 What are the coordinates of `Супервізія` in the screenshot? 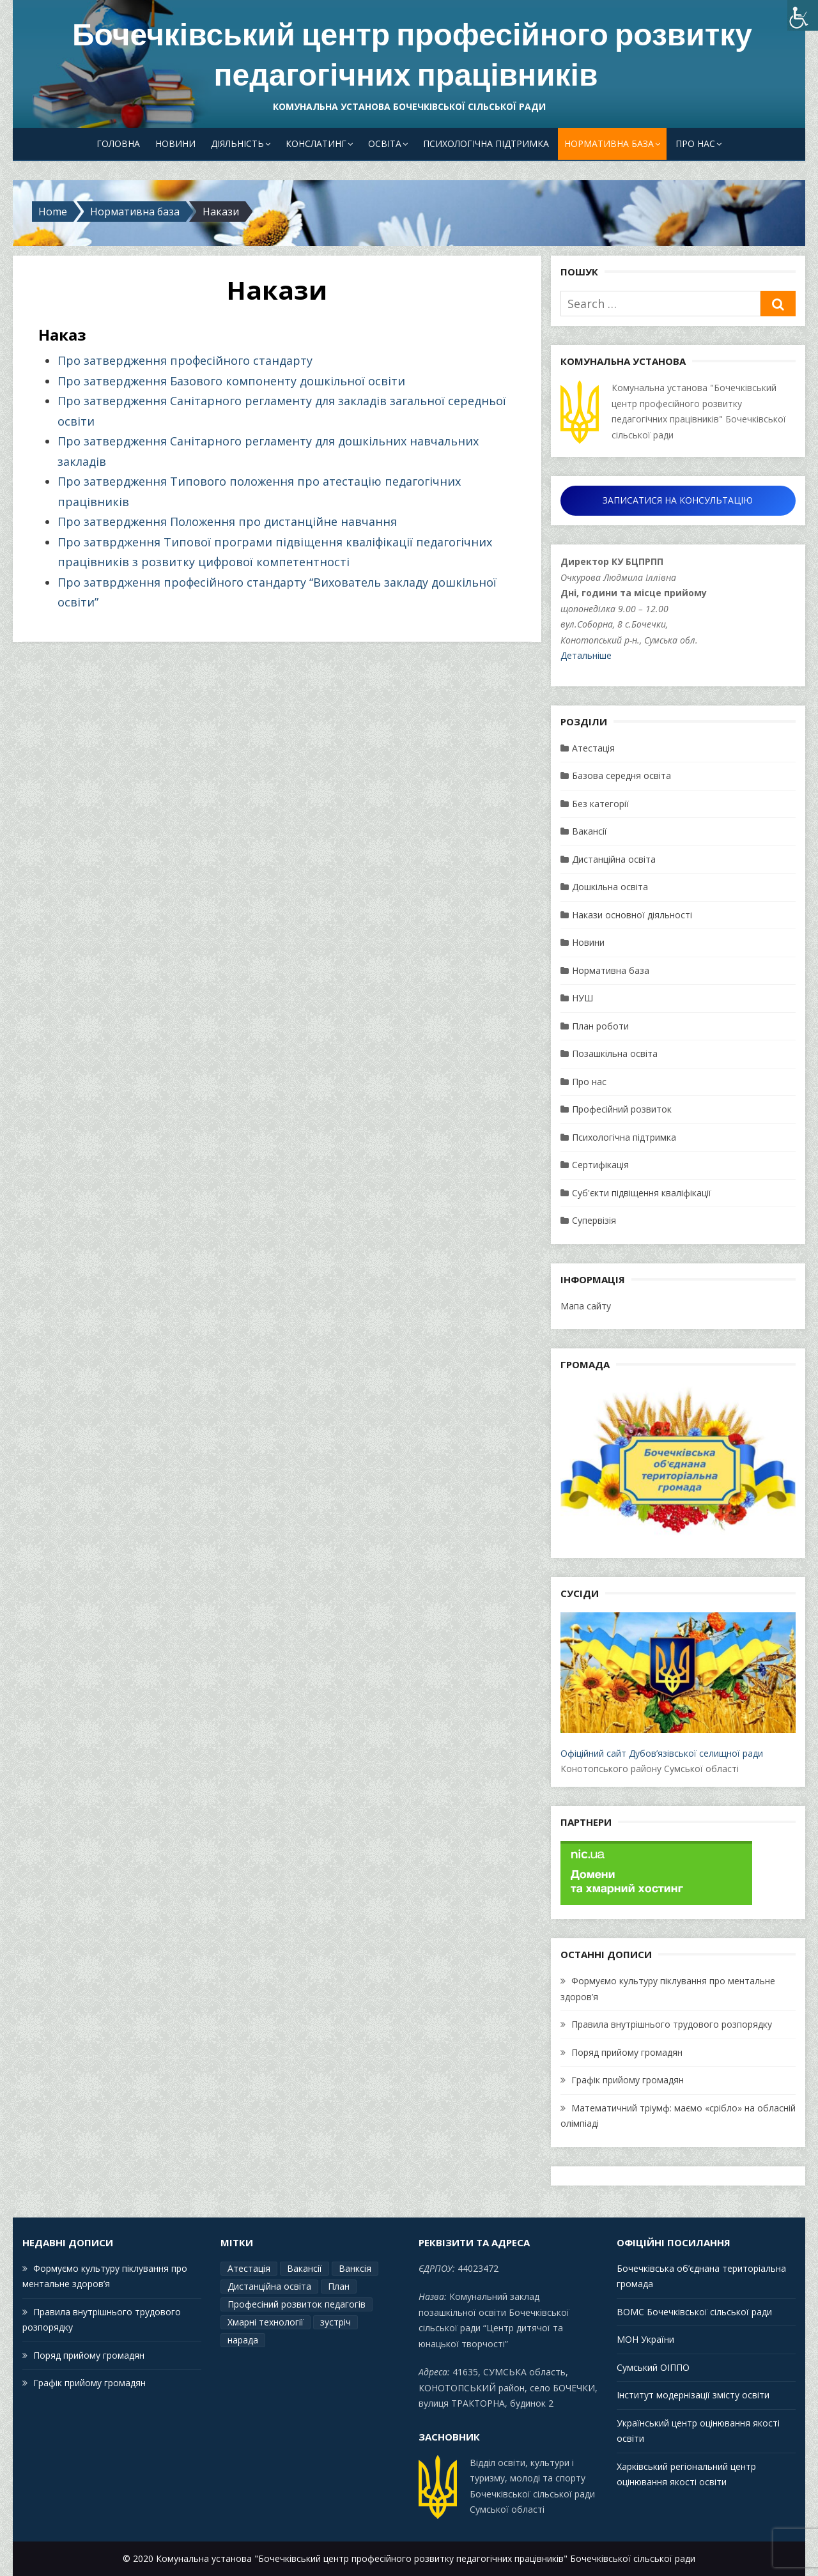 It's located at (594, 1220).